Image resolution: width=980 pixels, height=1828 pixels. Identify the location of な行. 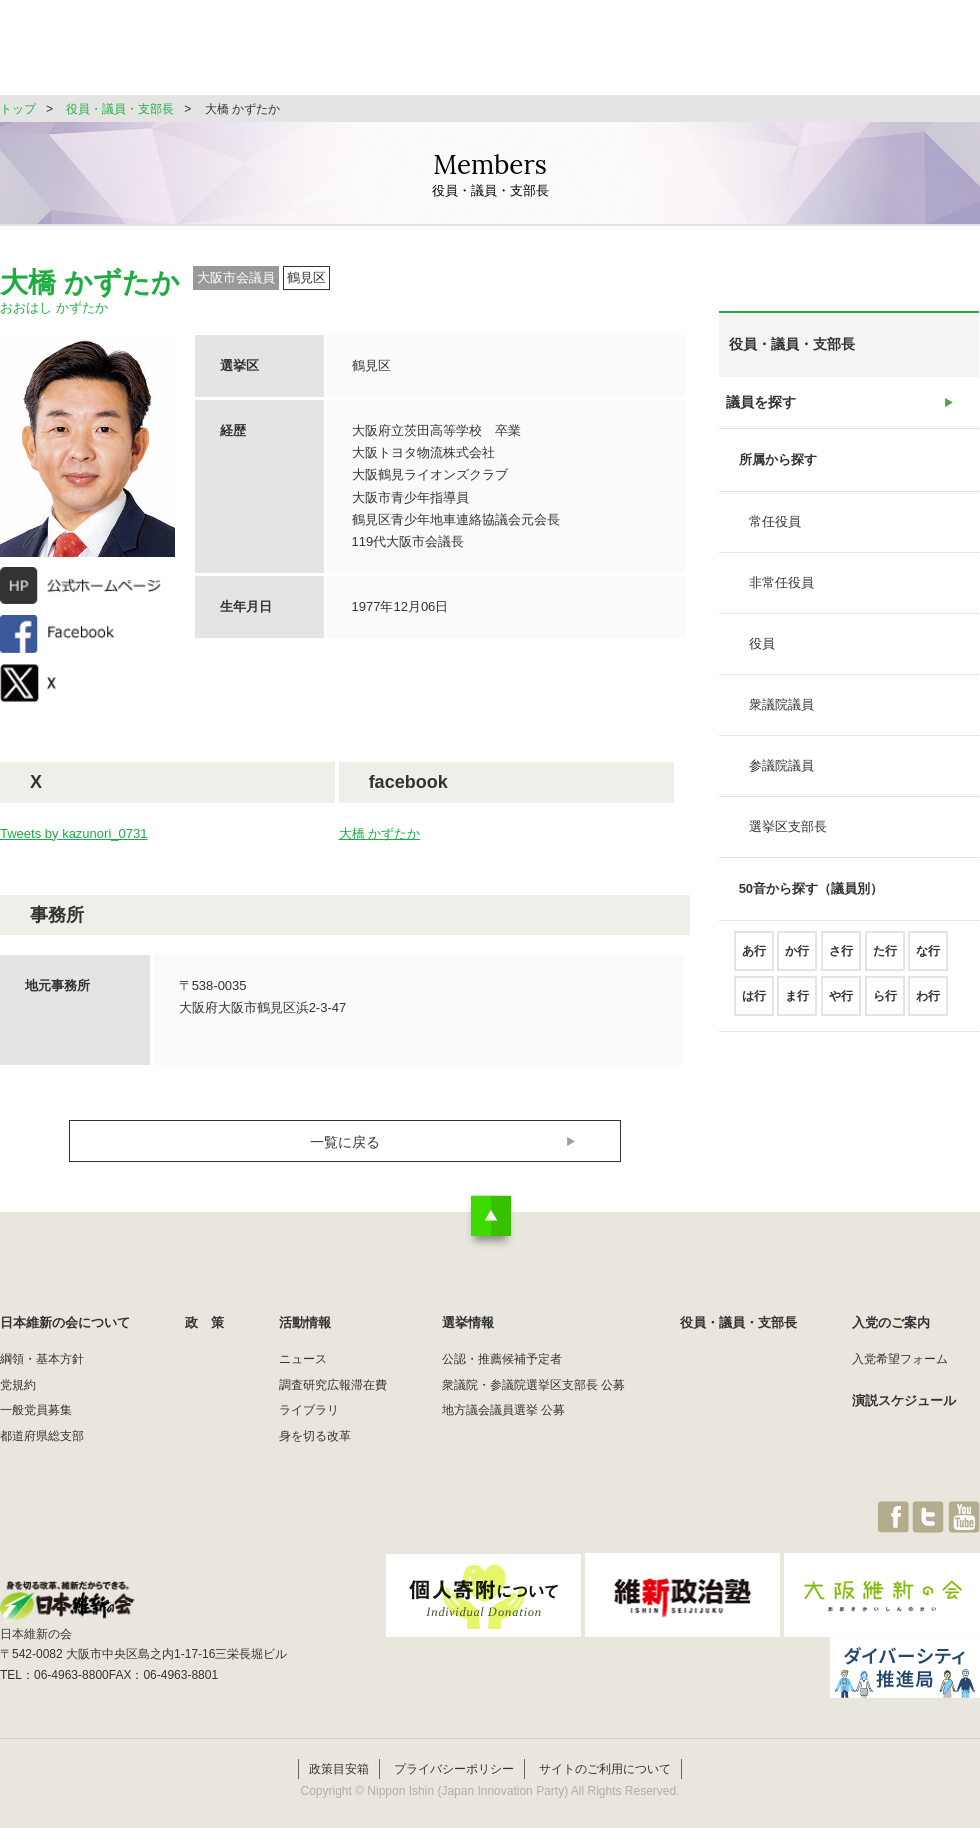
(928, 960).